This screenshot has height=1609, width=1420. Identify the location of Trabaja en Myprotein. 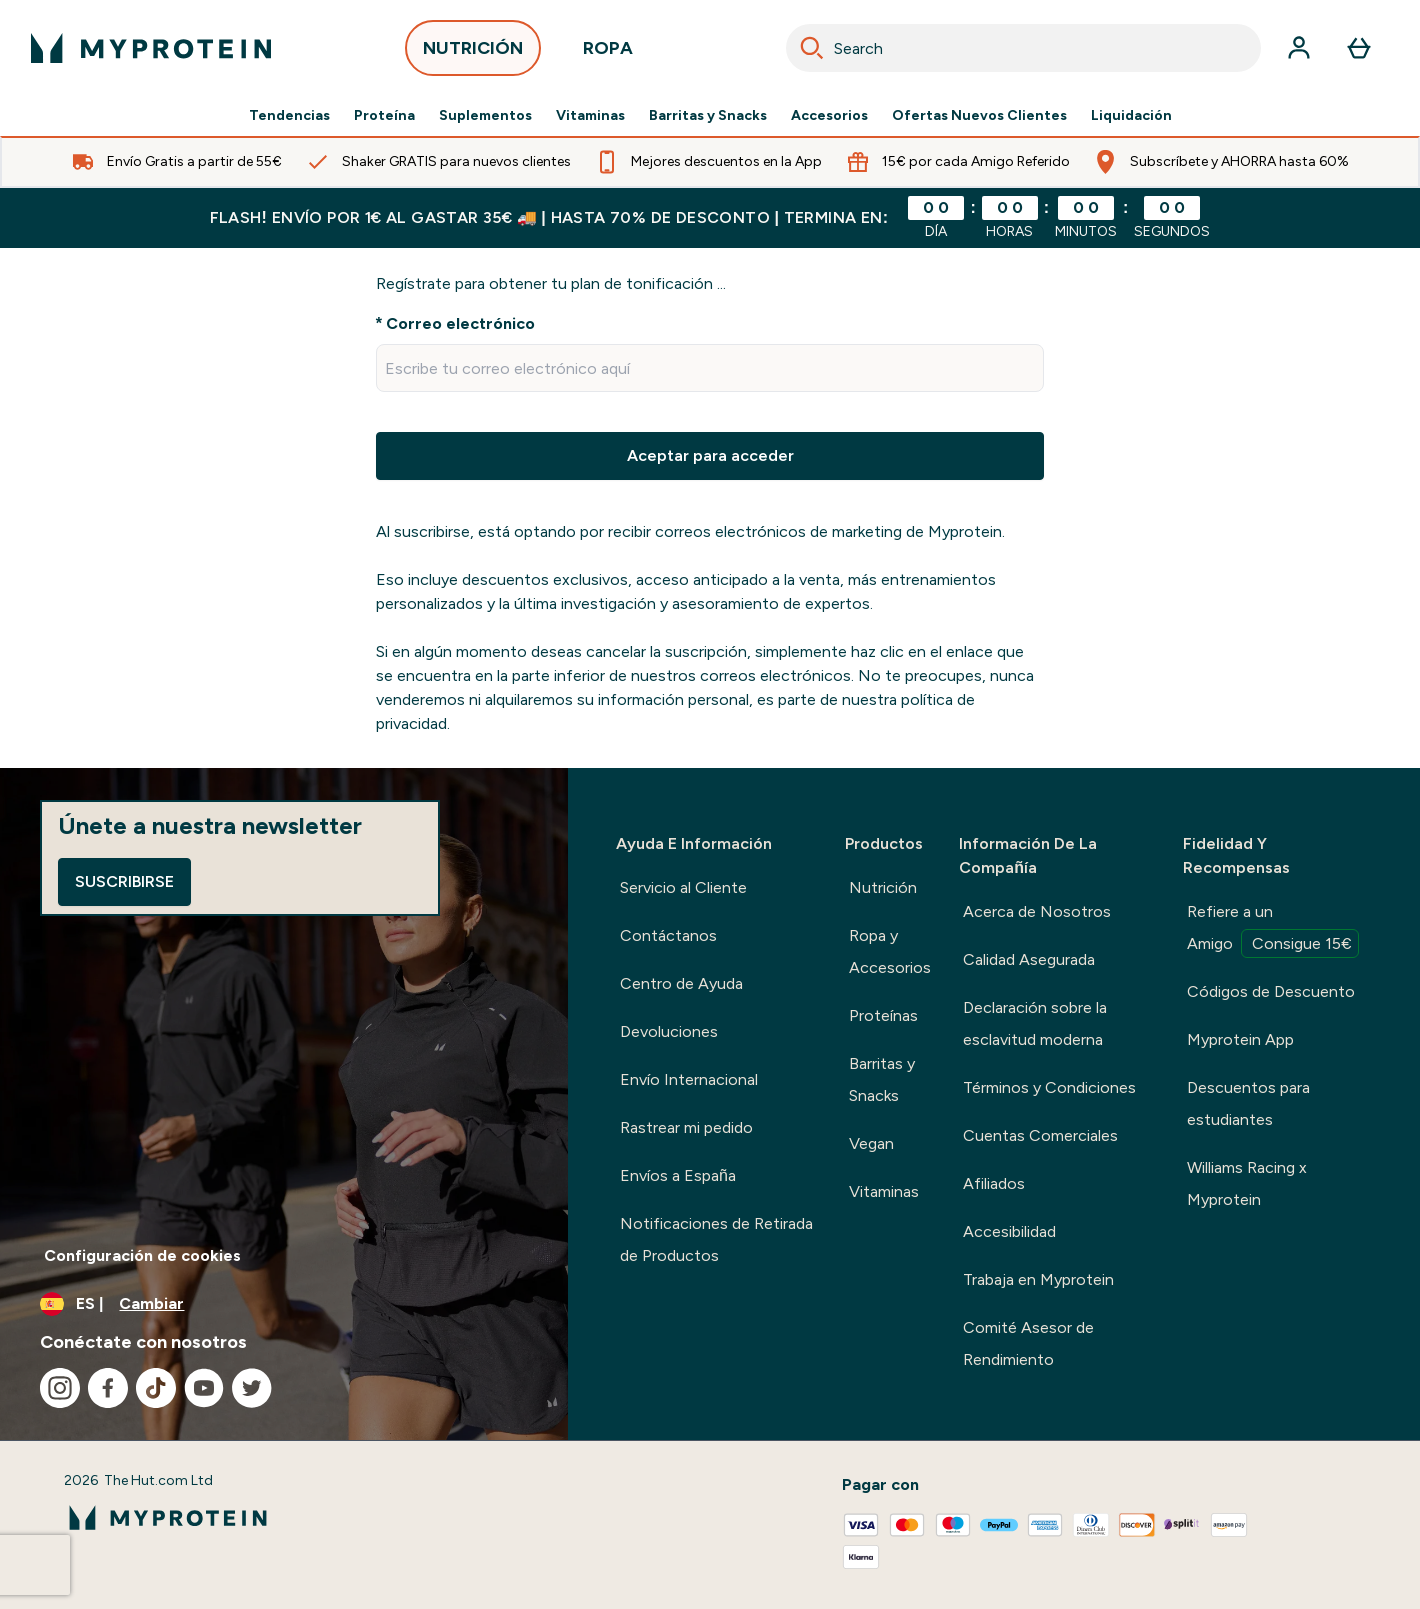
(1038, 1279).